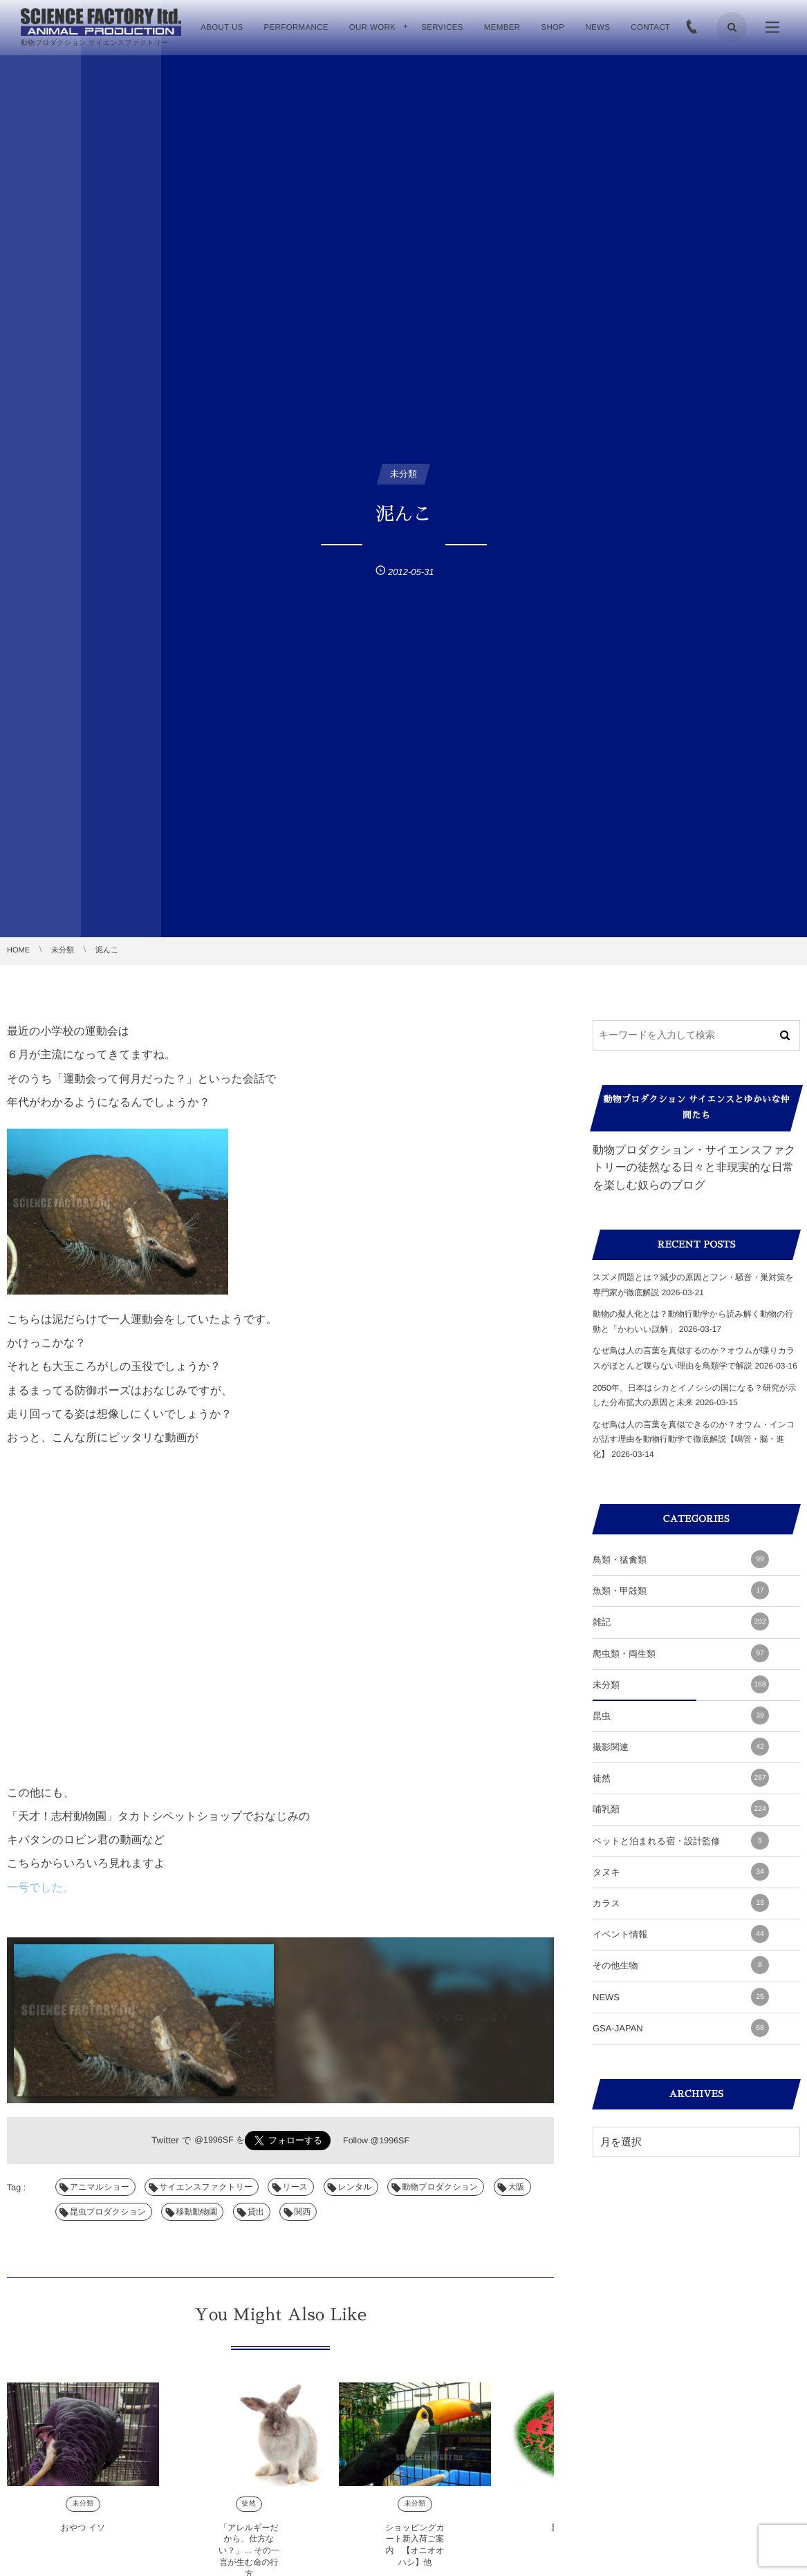 The image size is (807, 2576). What do you see at coordinates (40, 1888) in the screenshot?
I see `一号でした。` at bounding box center [40, 1888].